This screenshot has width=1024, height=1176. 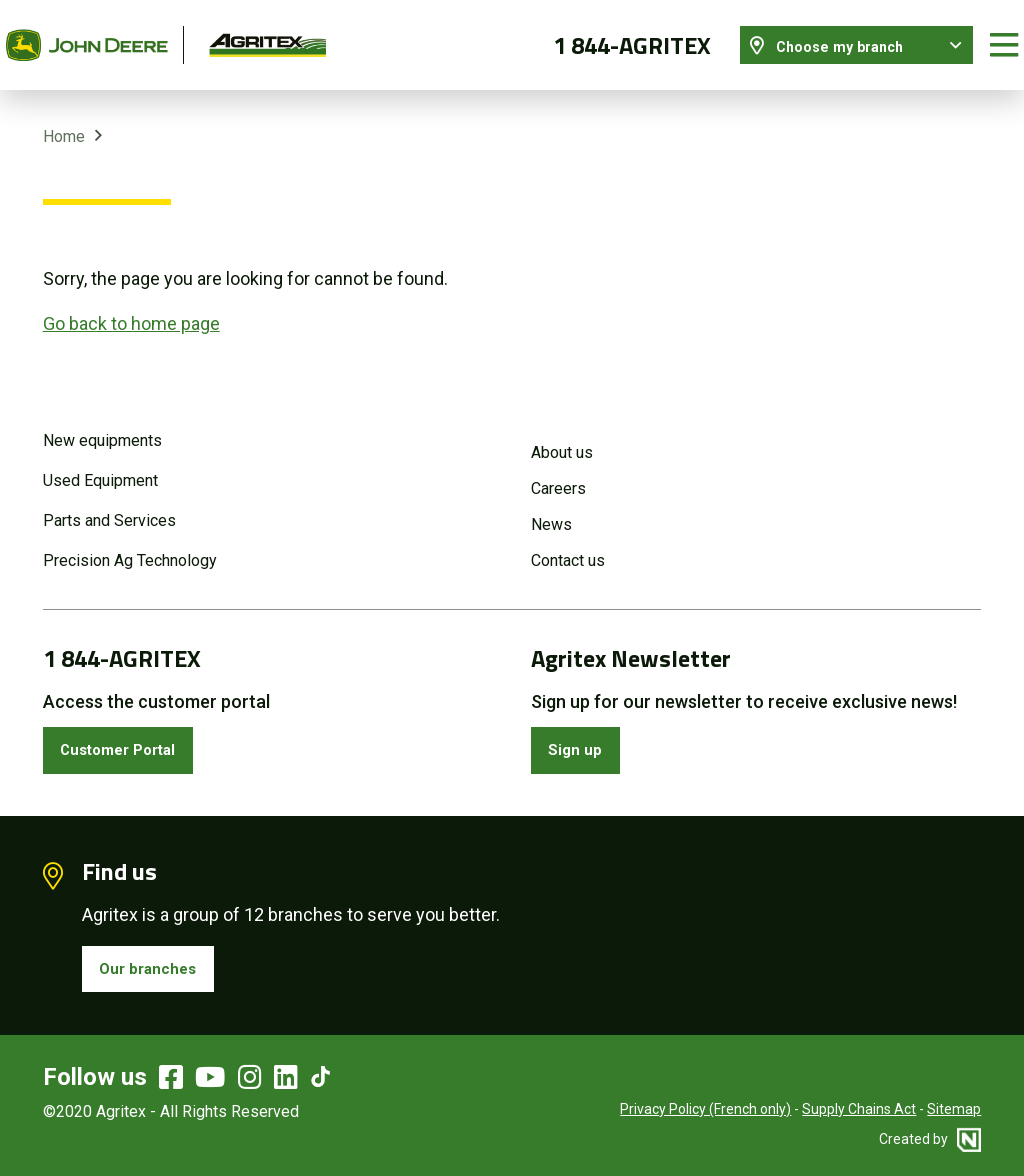 I want to click on Sitemap, so click(x=954, y=1106).